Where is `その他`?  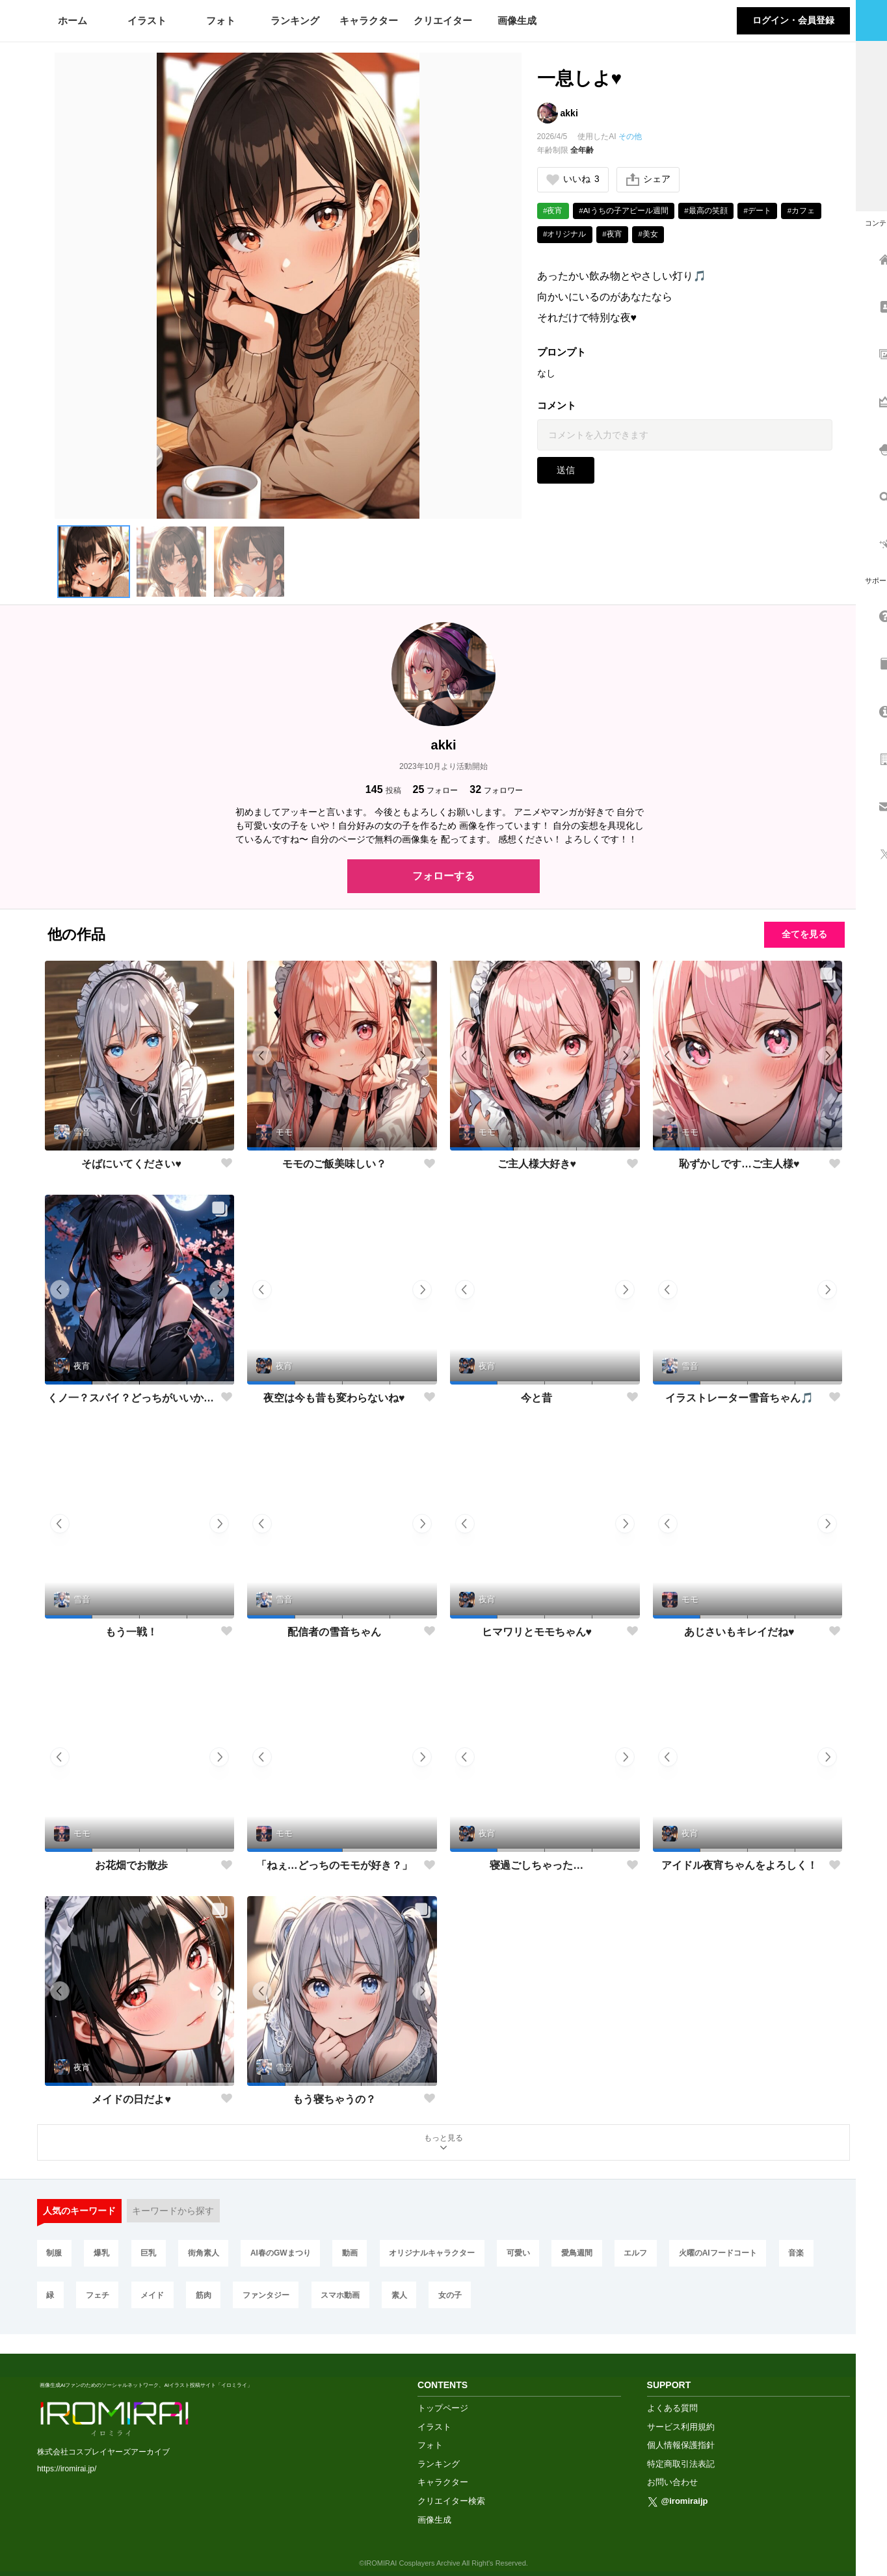 その他 is located at coordinates (630, 136).